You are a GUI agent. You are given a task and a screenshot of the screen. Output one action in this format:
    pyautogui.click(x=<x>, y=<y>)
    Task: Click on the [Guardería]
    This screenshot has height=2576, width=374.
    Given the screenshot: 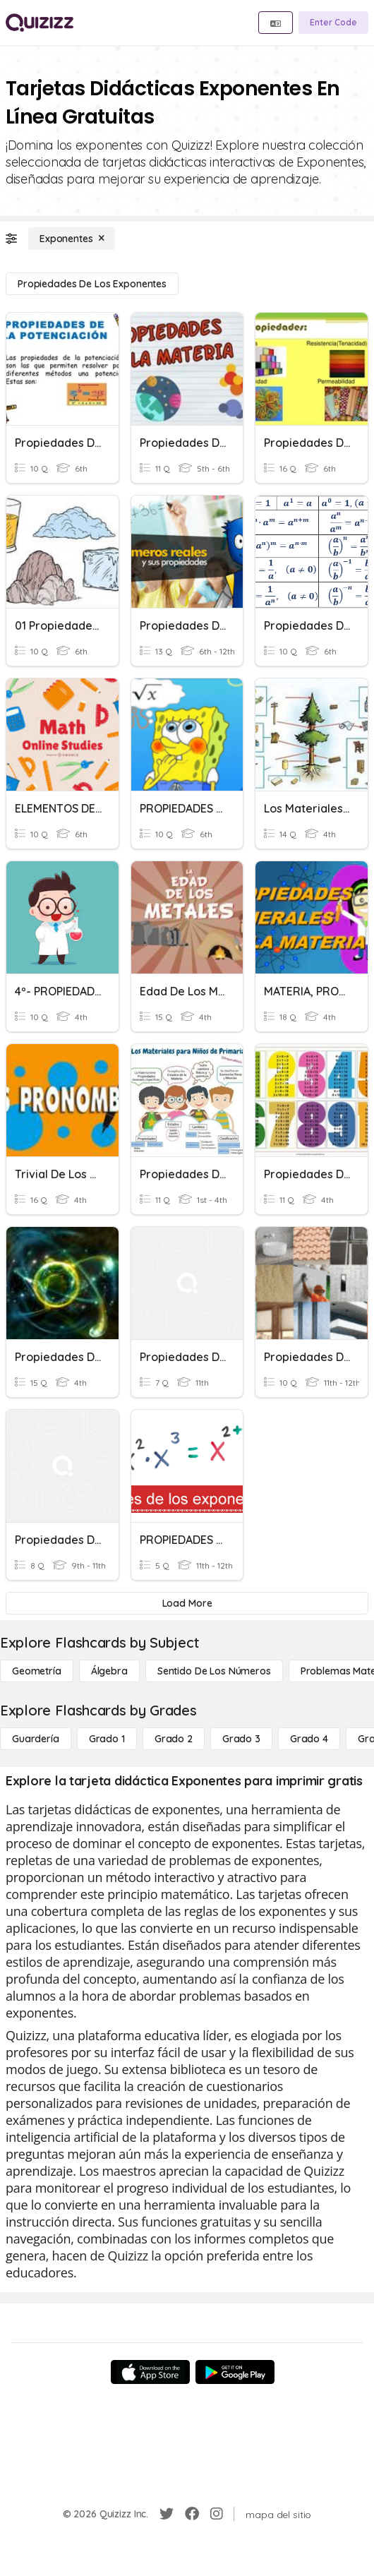 What is the action you would take?
    pyautogui.click(x=35, y=1738)
    